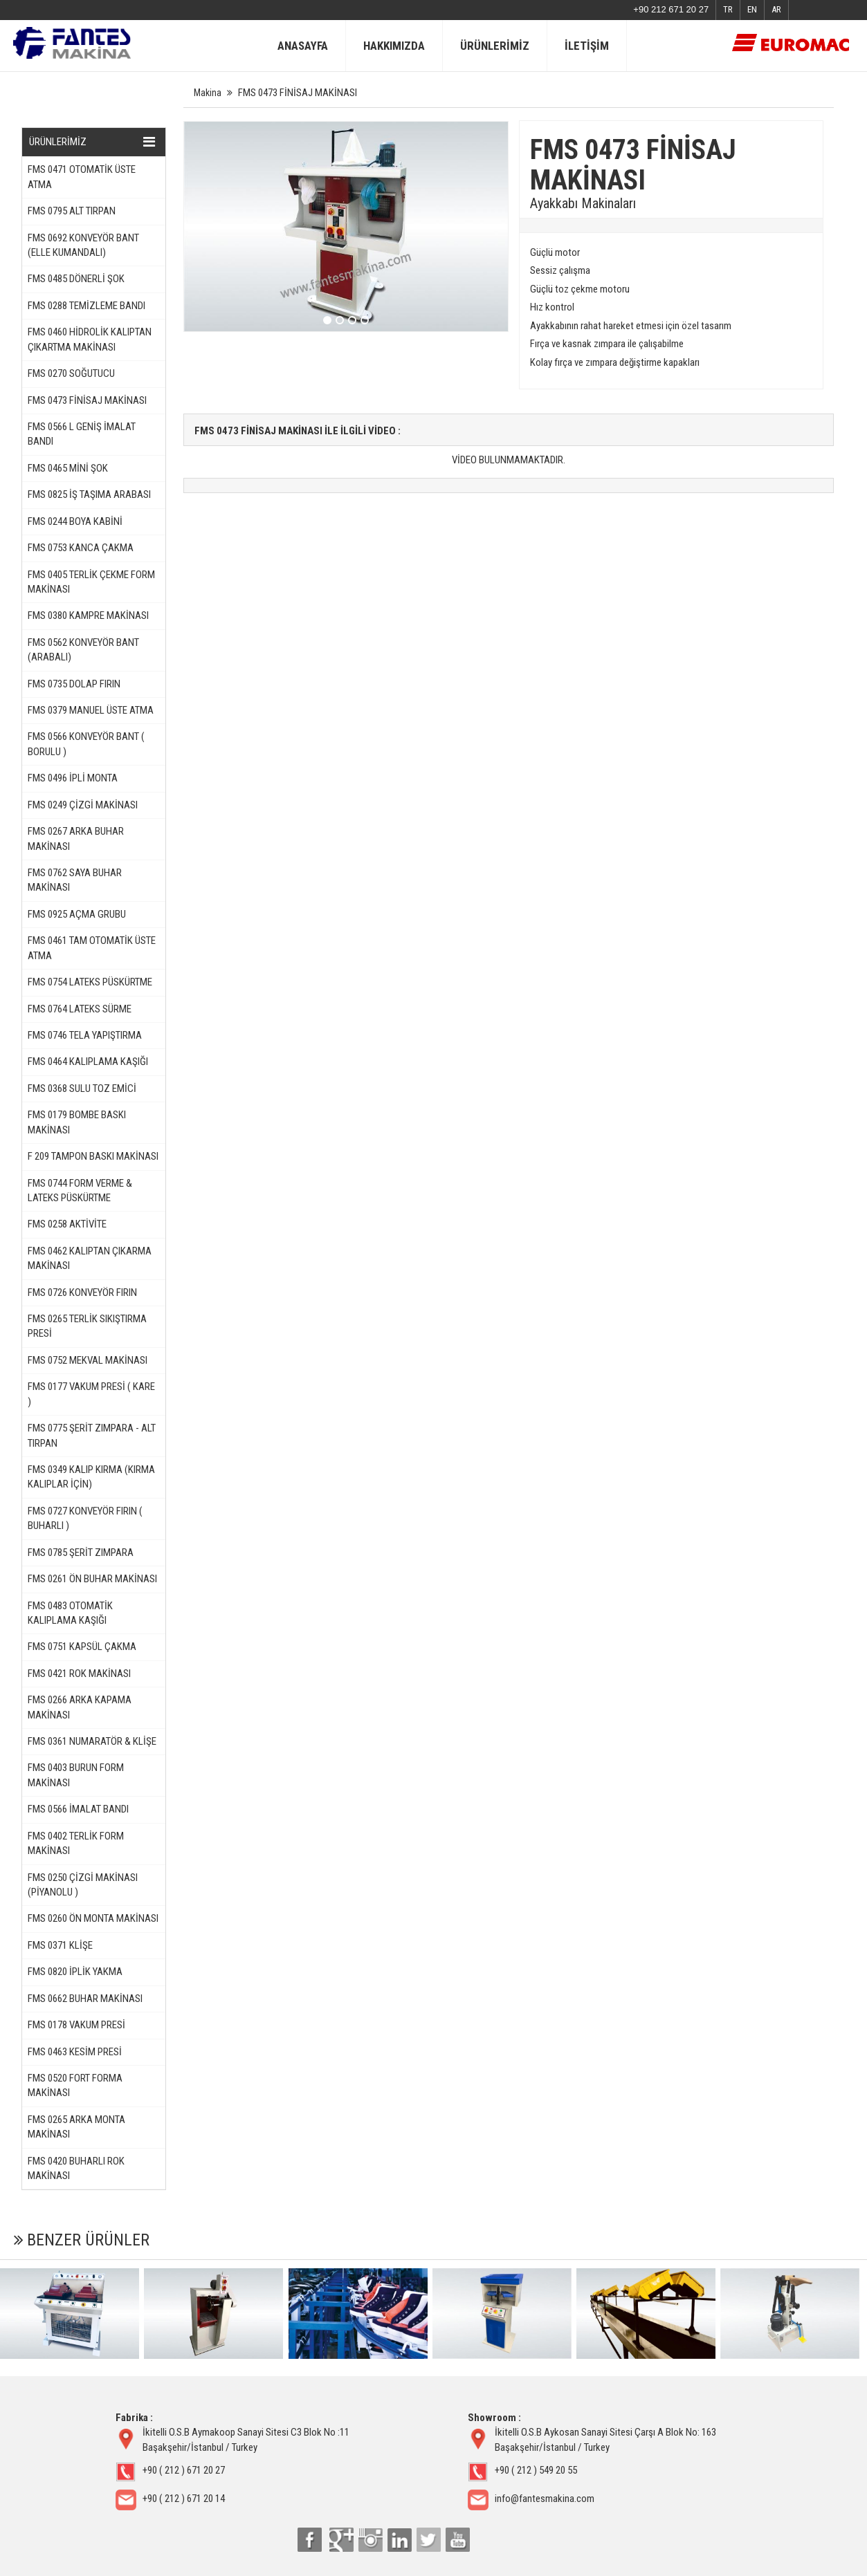  Describe the element at coordinates (76, 278) in the screenshot. I see `FMS 0485 DÖNERLİ ŞOK` at that location.